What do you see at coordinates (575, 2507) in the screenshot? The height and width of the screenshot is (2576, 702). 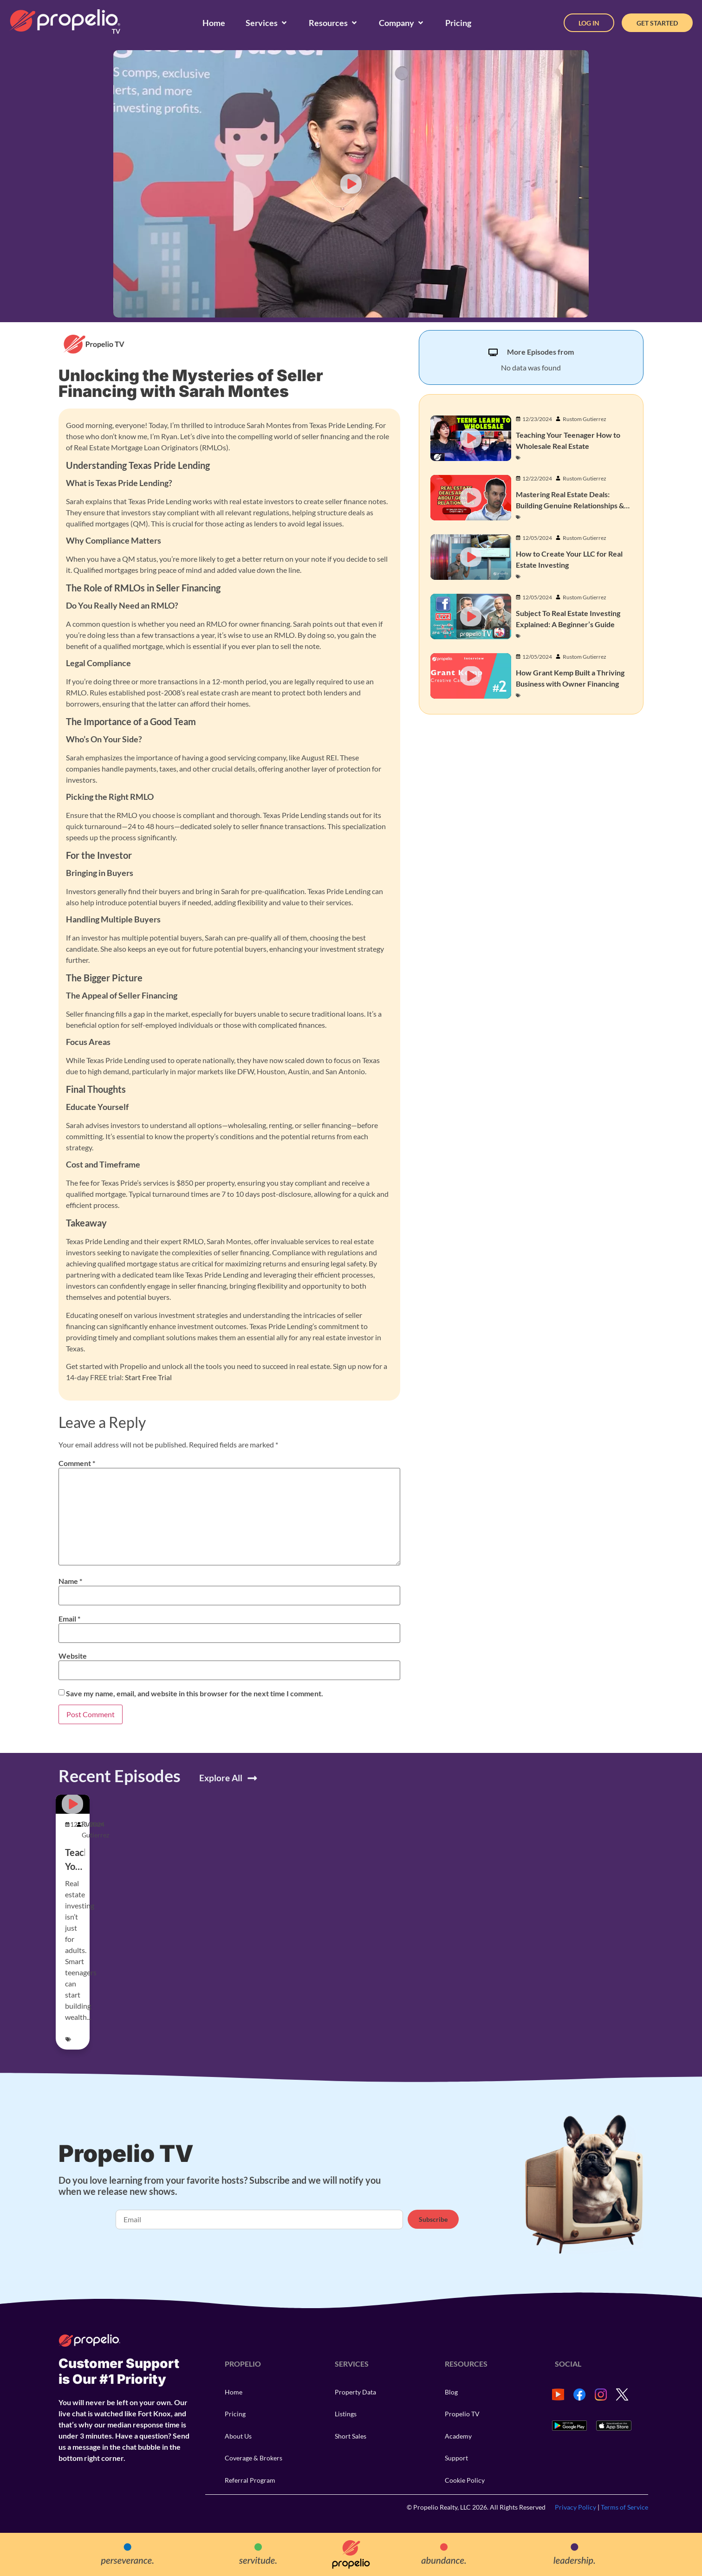 I see `Privacy Policy` at bounding box center [575, 2507].